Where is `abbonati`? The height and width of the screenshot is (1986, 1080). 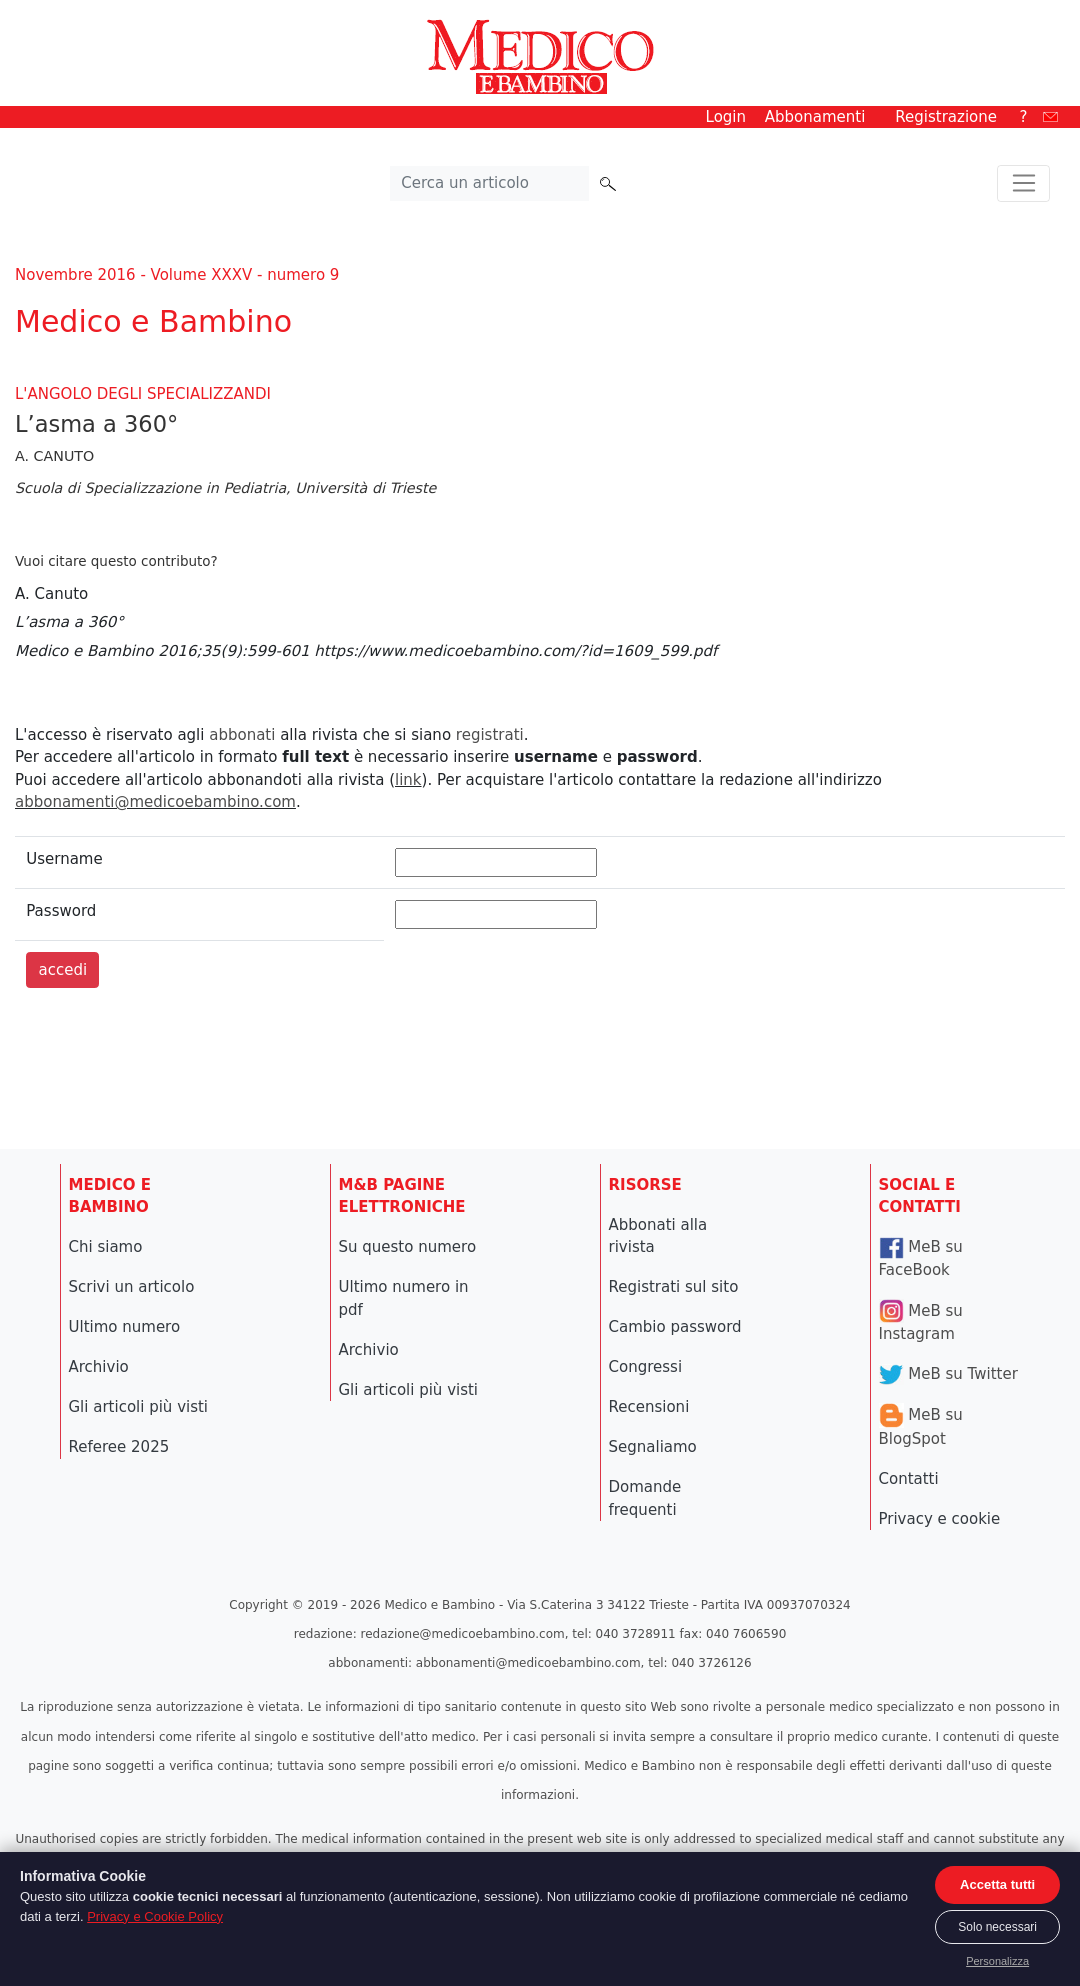 abbonati is located at coordinates (242, 735).